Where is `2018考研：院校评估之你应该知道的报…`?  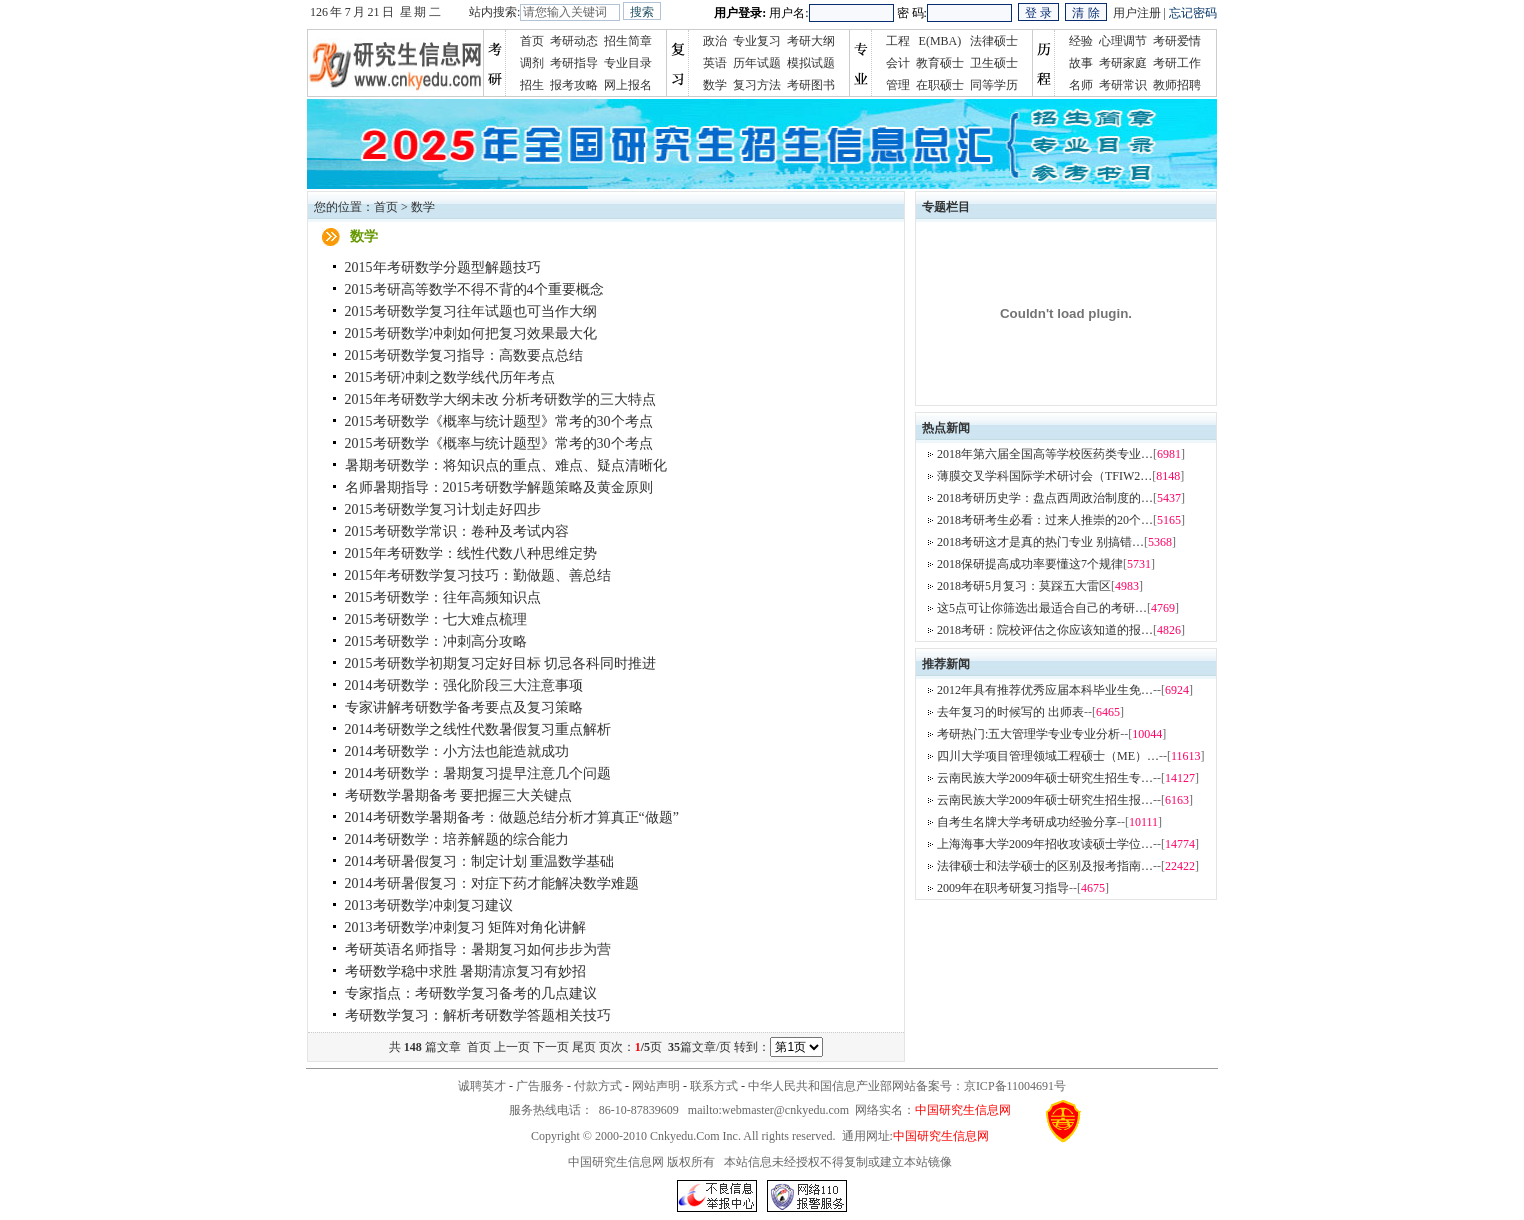
2018考研：院校评估之你应该知道的报… is located at coordinates (1045, 630).